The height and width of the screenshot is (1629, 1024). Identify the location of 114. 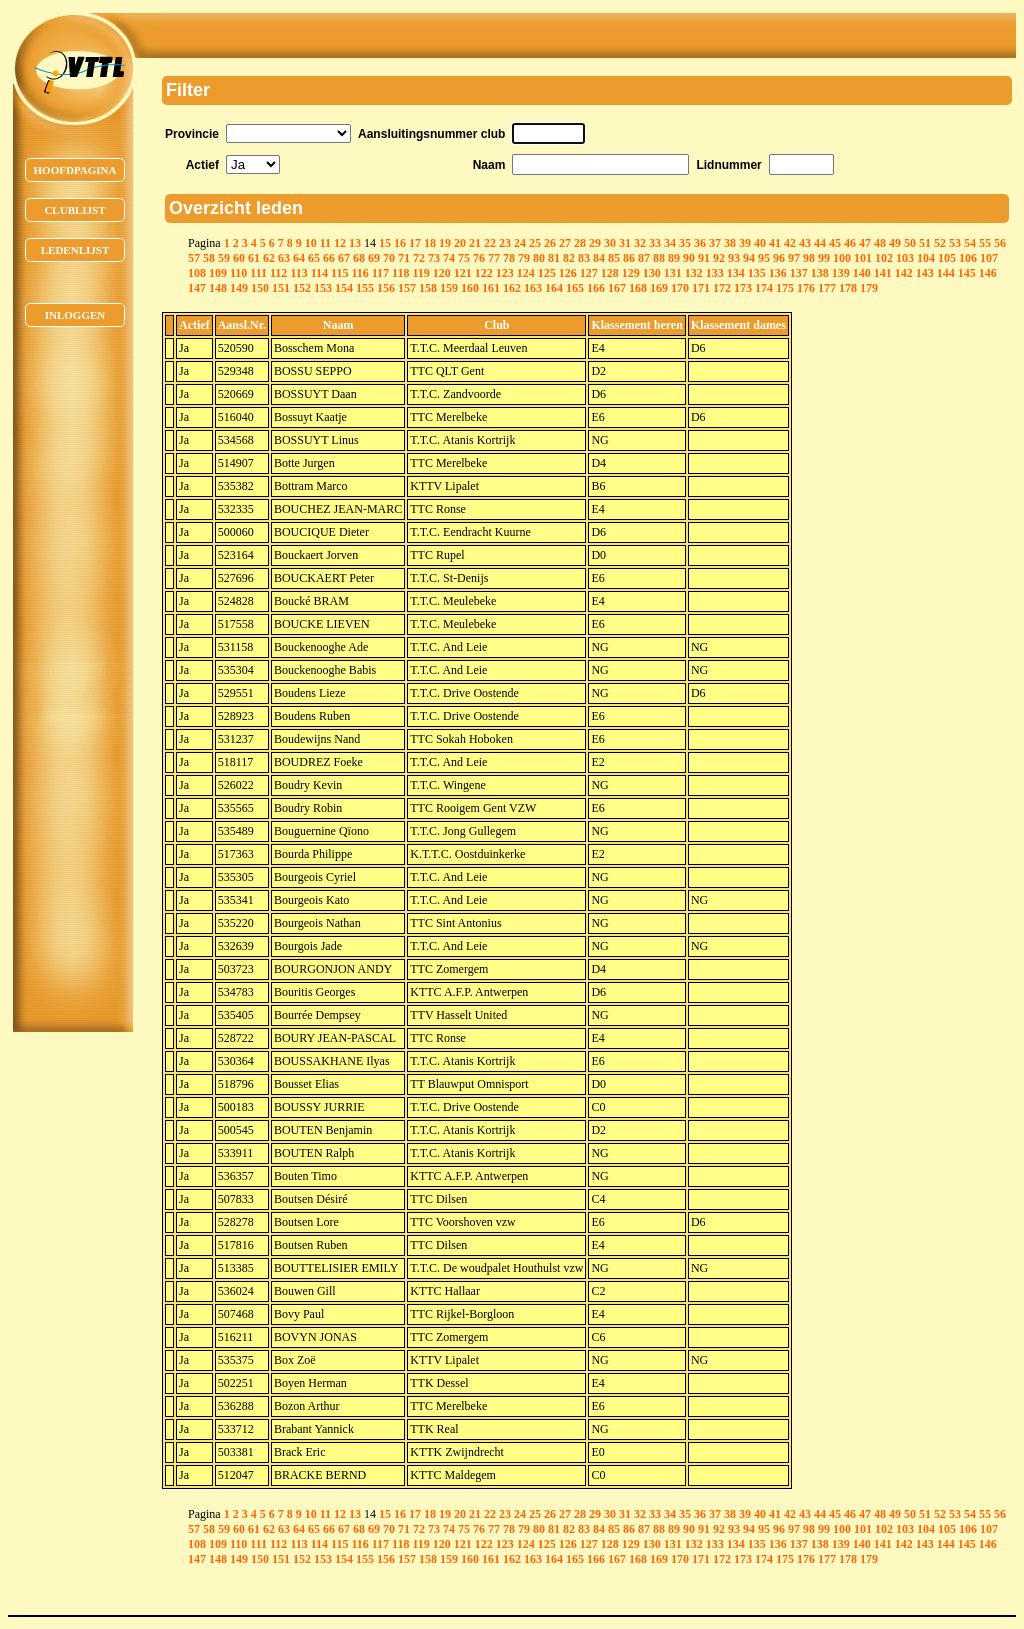
(319, 273).